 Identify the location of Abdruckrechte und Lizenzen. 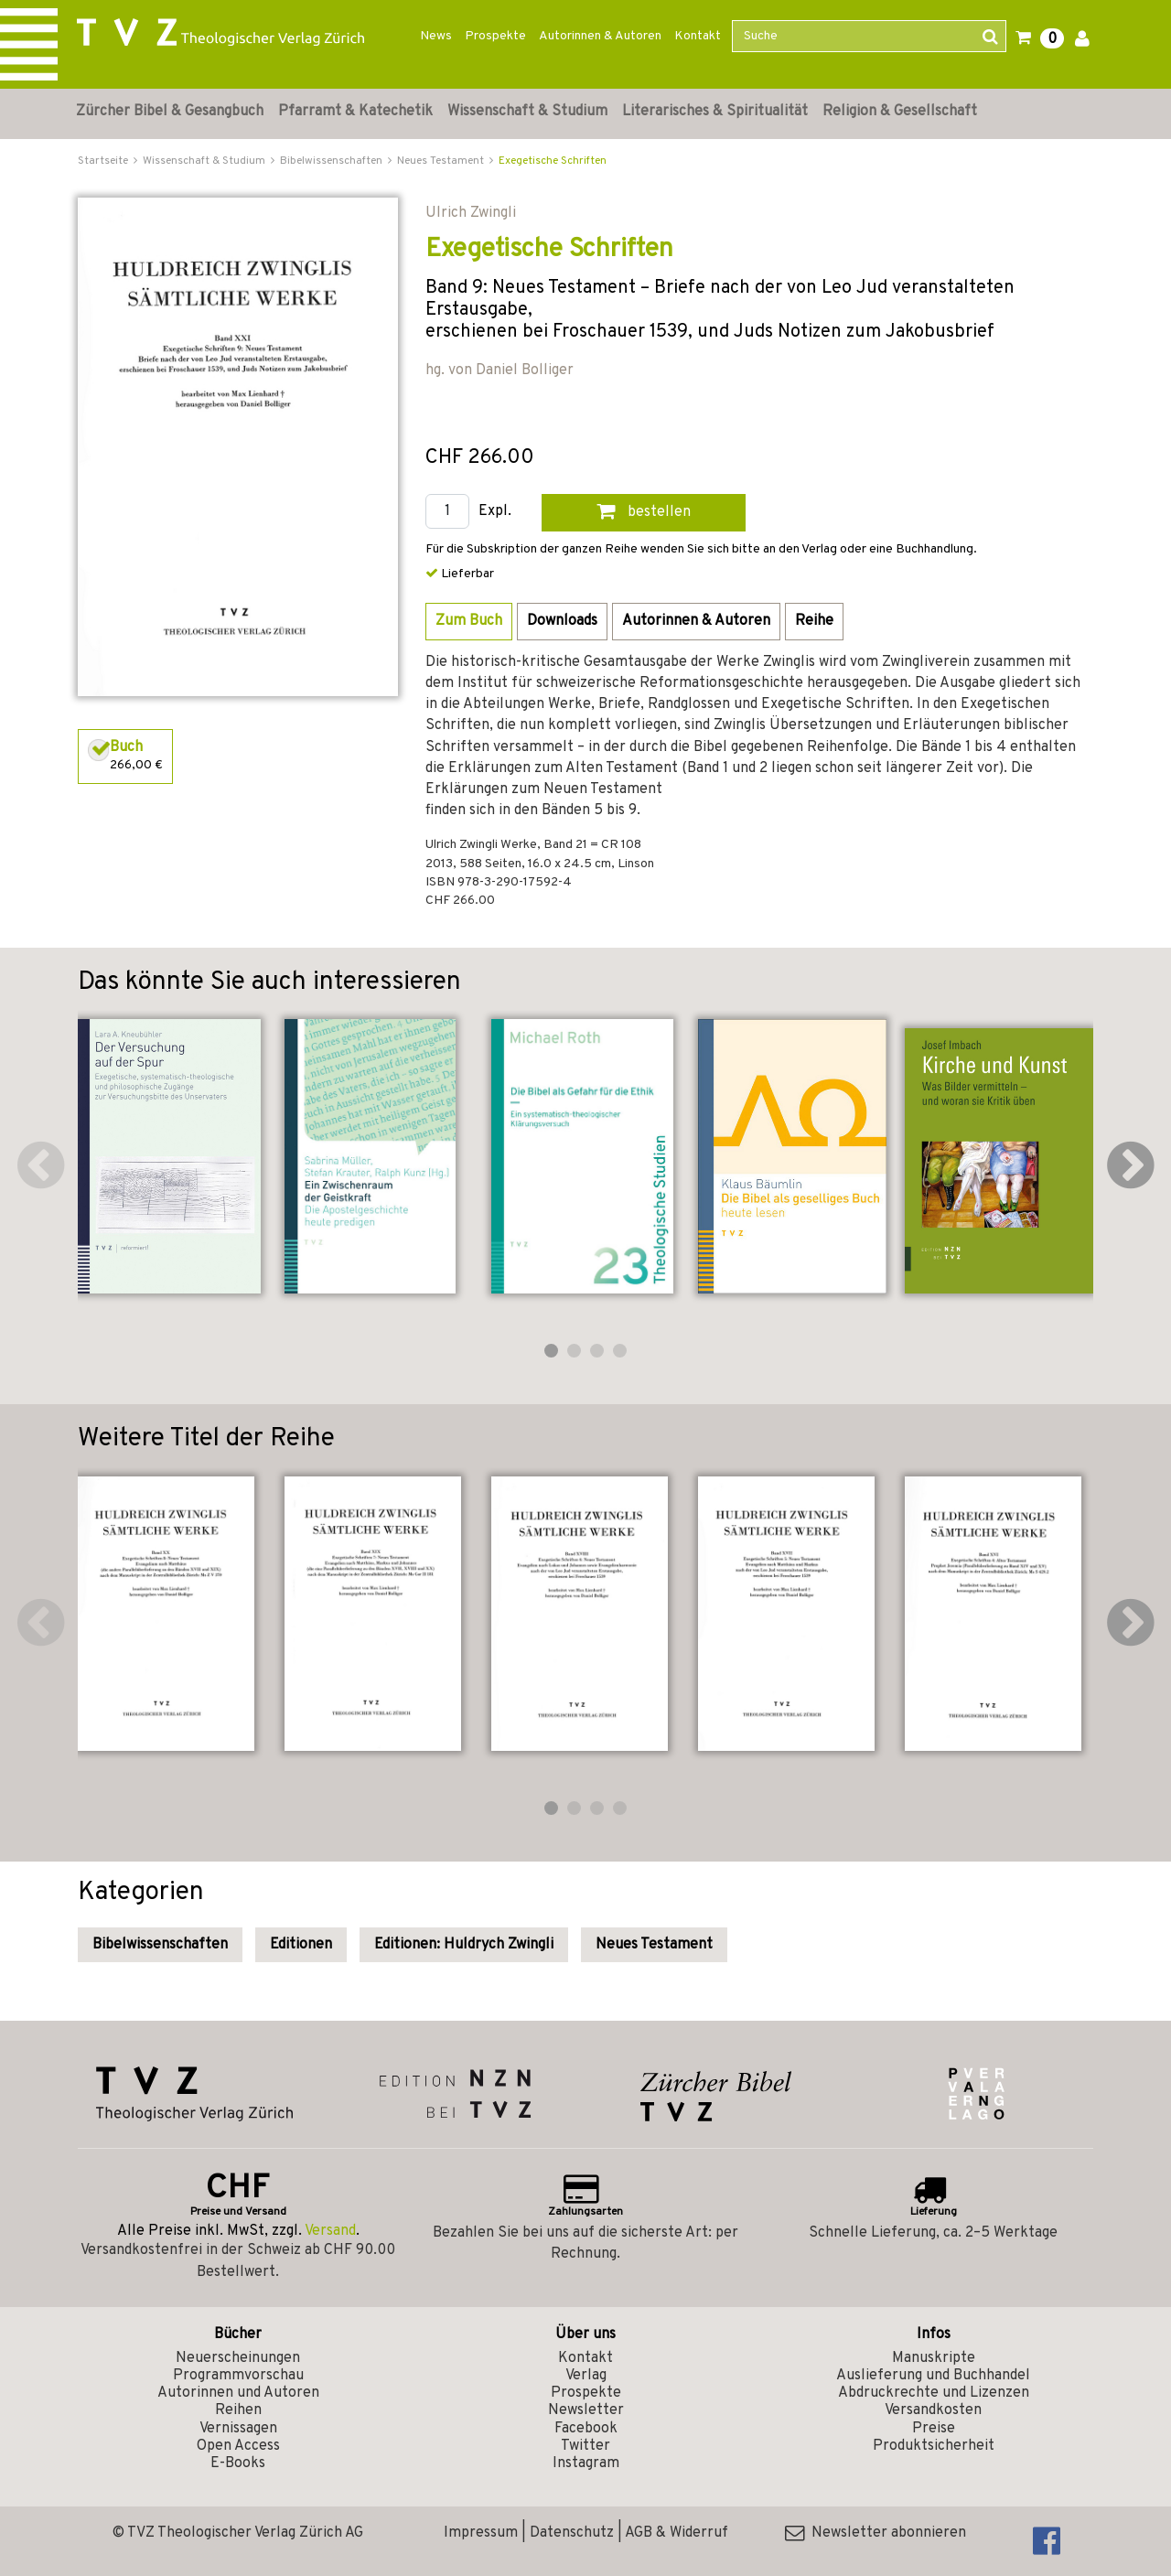
(933, 2393).